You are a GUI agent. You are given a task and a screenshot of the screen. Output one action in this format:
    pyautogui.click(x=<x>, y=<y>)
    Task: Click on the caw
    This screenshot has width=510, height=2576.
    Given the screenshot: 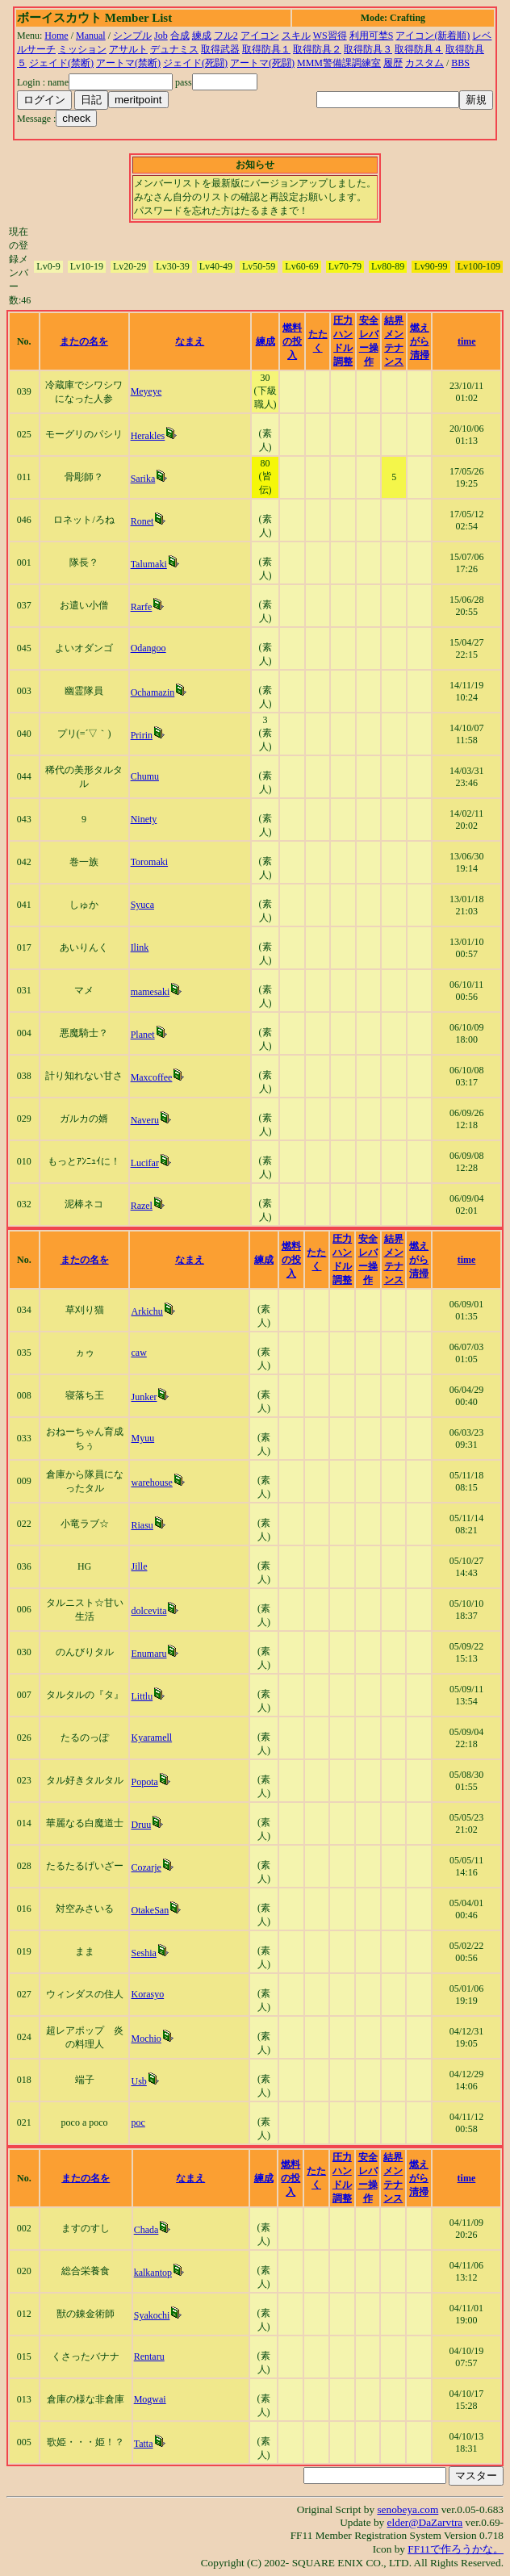 What is the action you would take?
    pyautogui.click(x=138, y=1352)
    